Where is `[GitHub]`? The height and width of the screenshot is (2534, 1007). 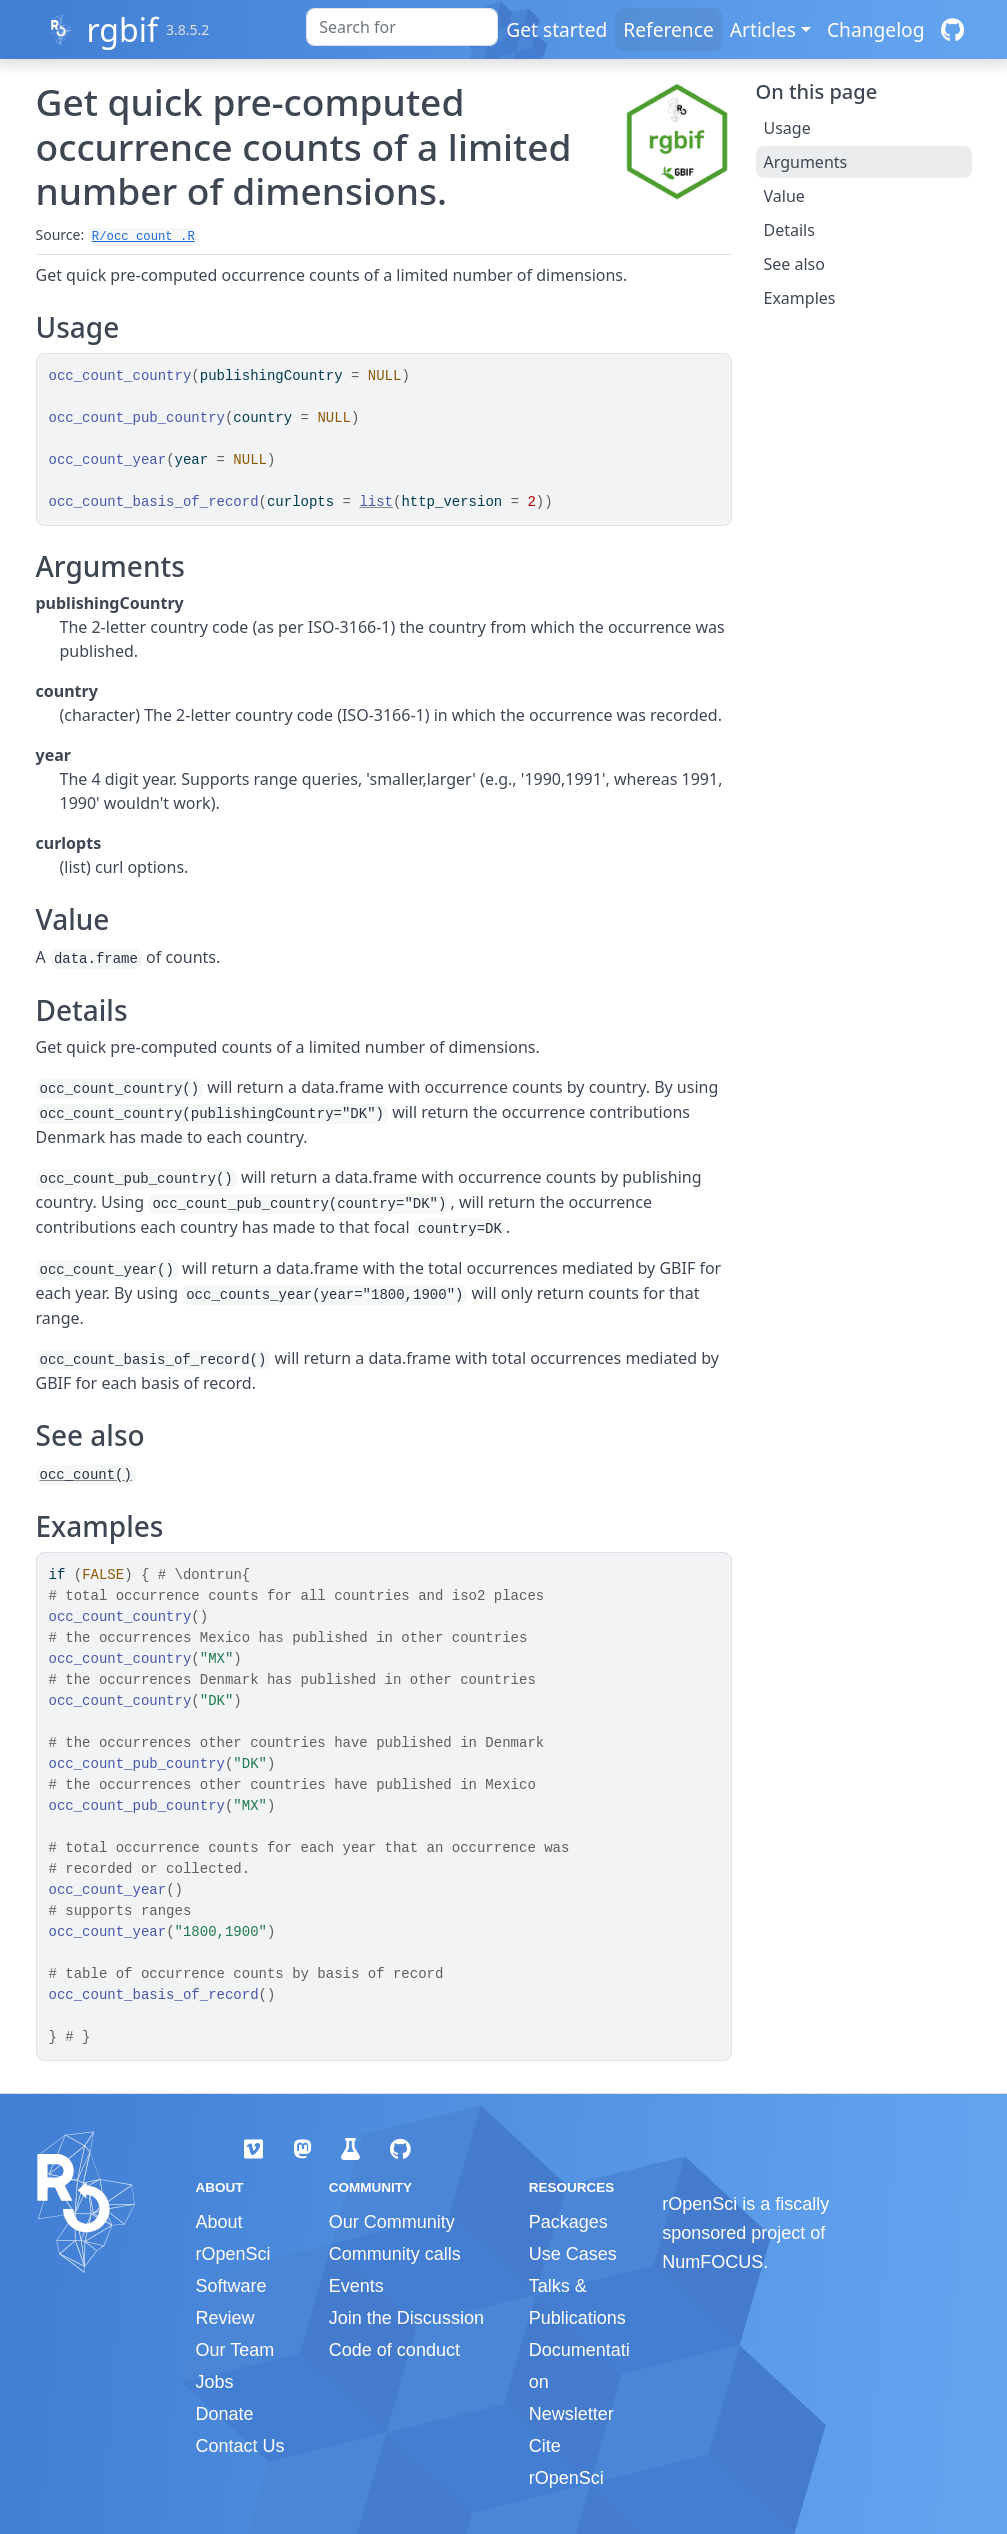 [GitHub] is located at coordinates (952, 29).